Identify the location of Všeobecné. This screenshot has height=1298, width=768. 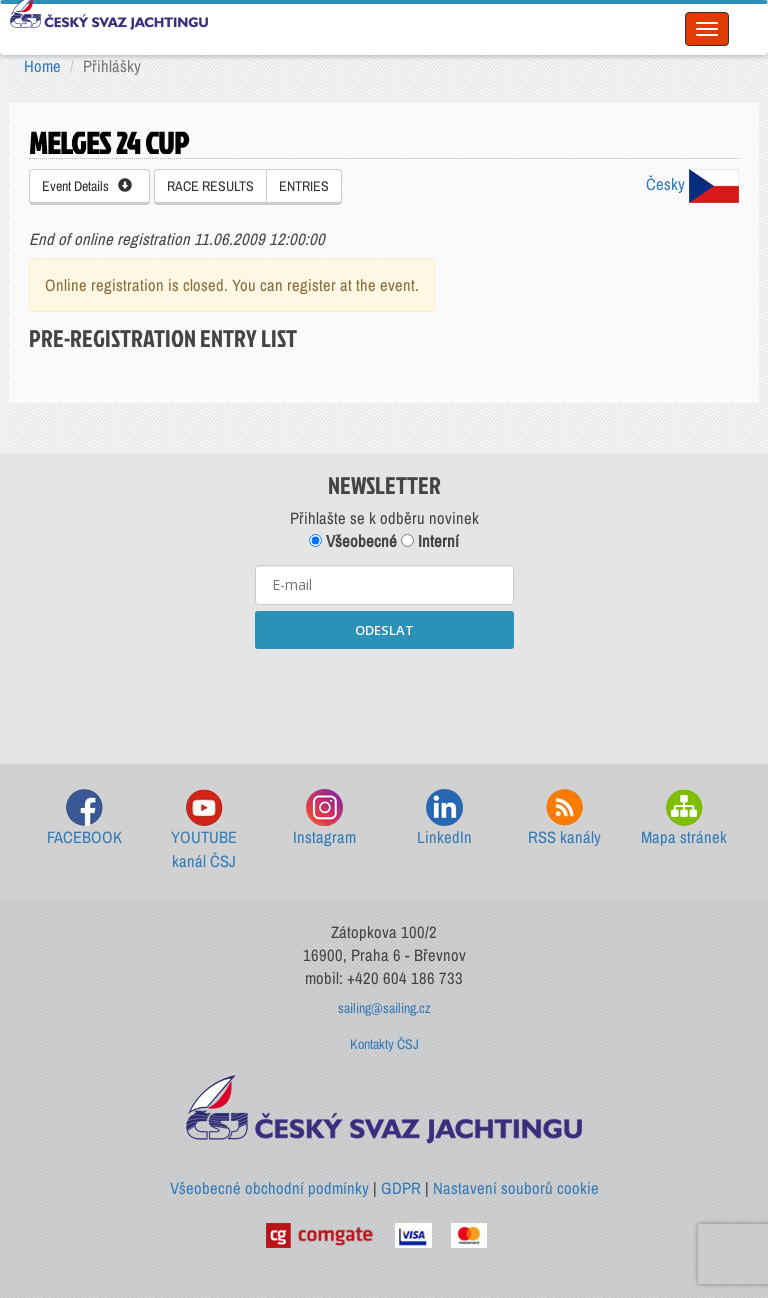
(353, 541).